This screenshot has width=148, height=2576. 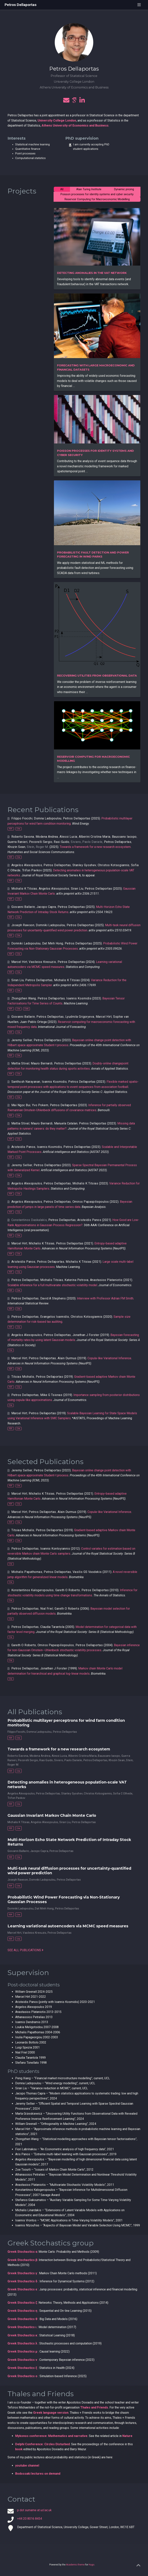 I want to click on Detecting anomalies in the VAT network, so click(x=92, y=273).